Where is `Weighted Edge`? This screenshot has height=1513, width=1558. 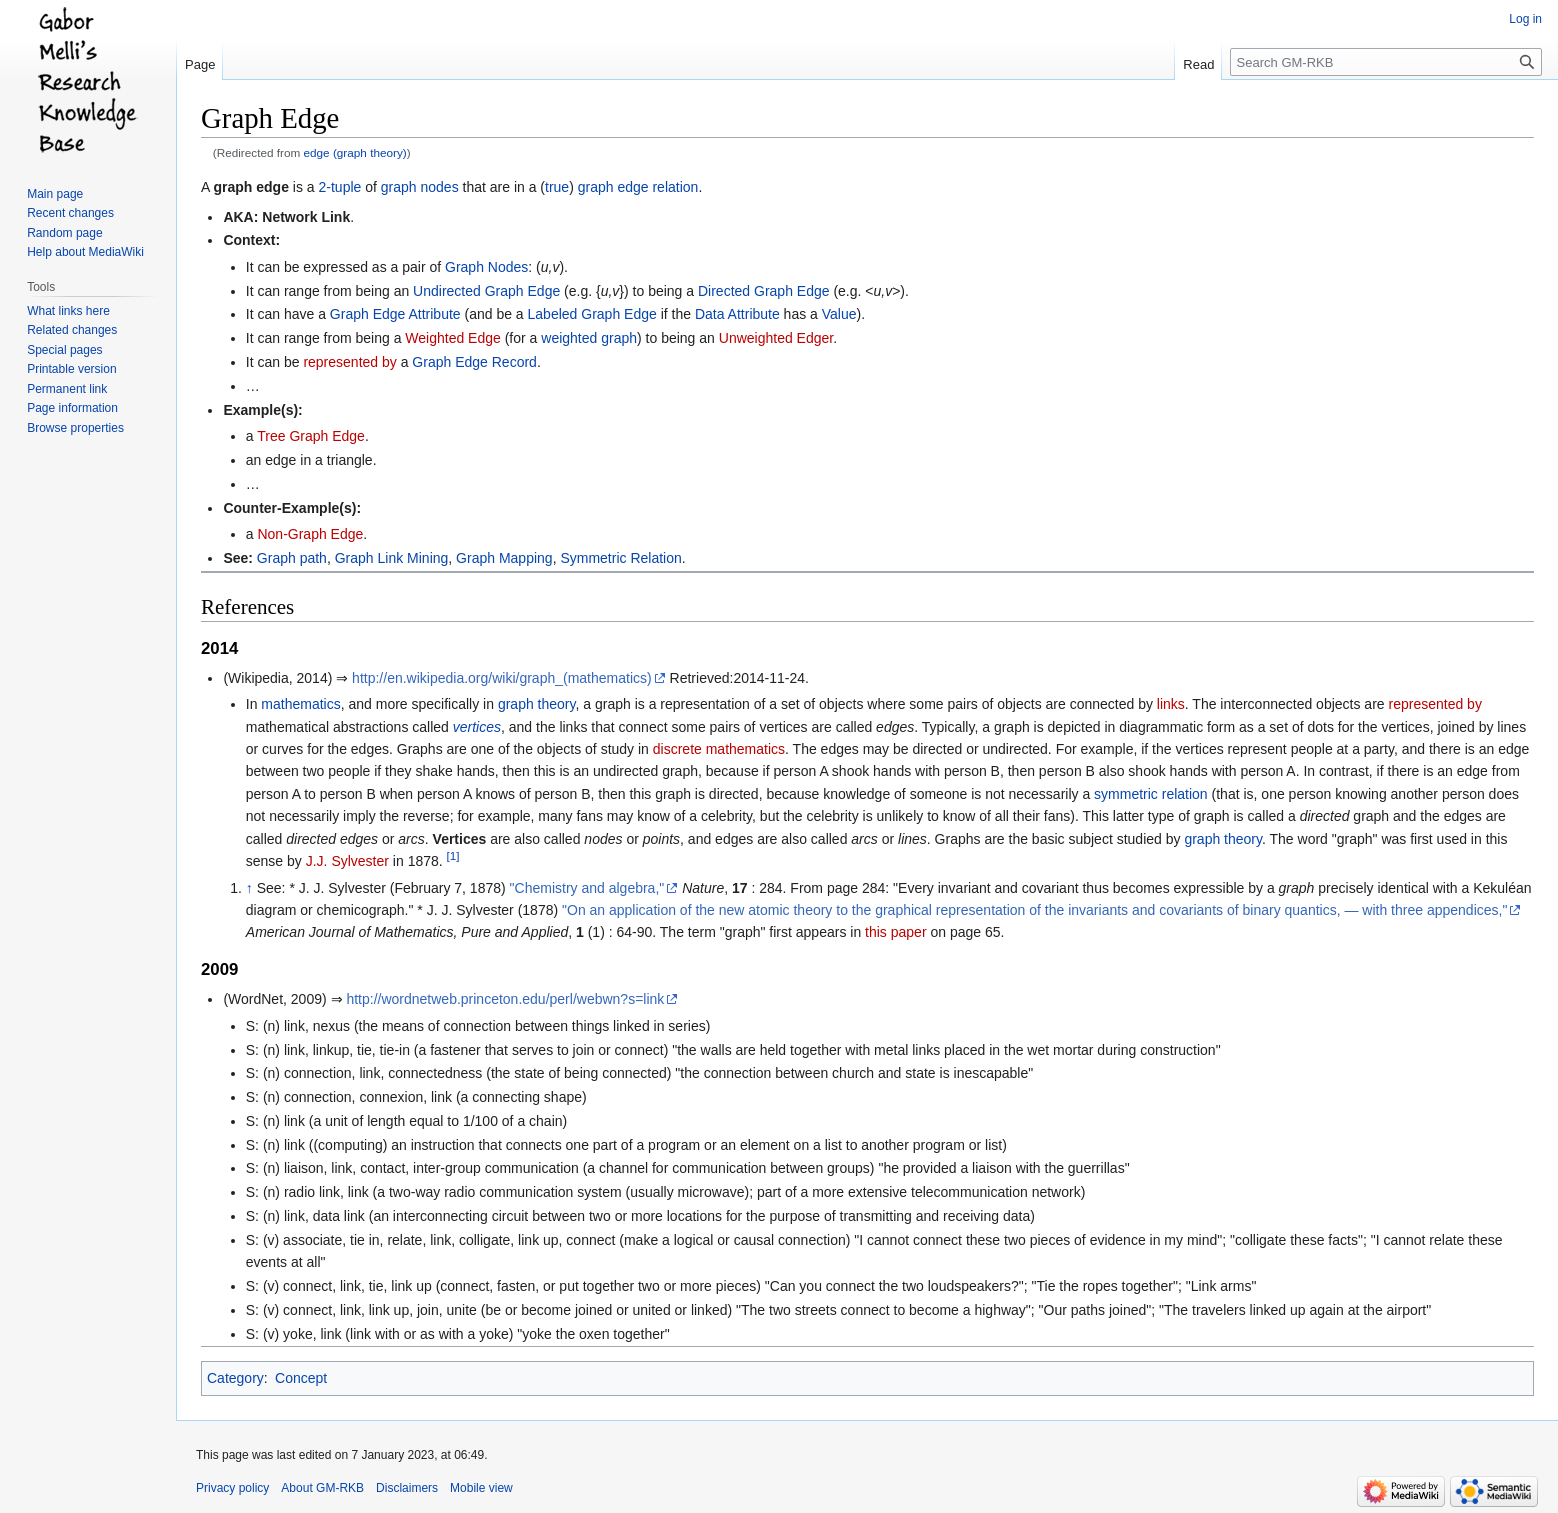 Weighted Edge is located at coordinates (452, 338).